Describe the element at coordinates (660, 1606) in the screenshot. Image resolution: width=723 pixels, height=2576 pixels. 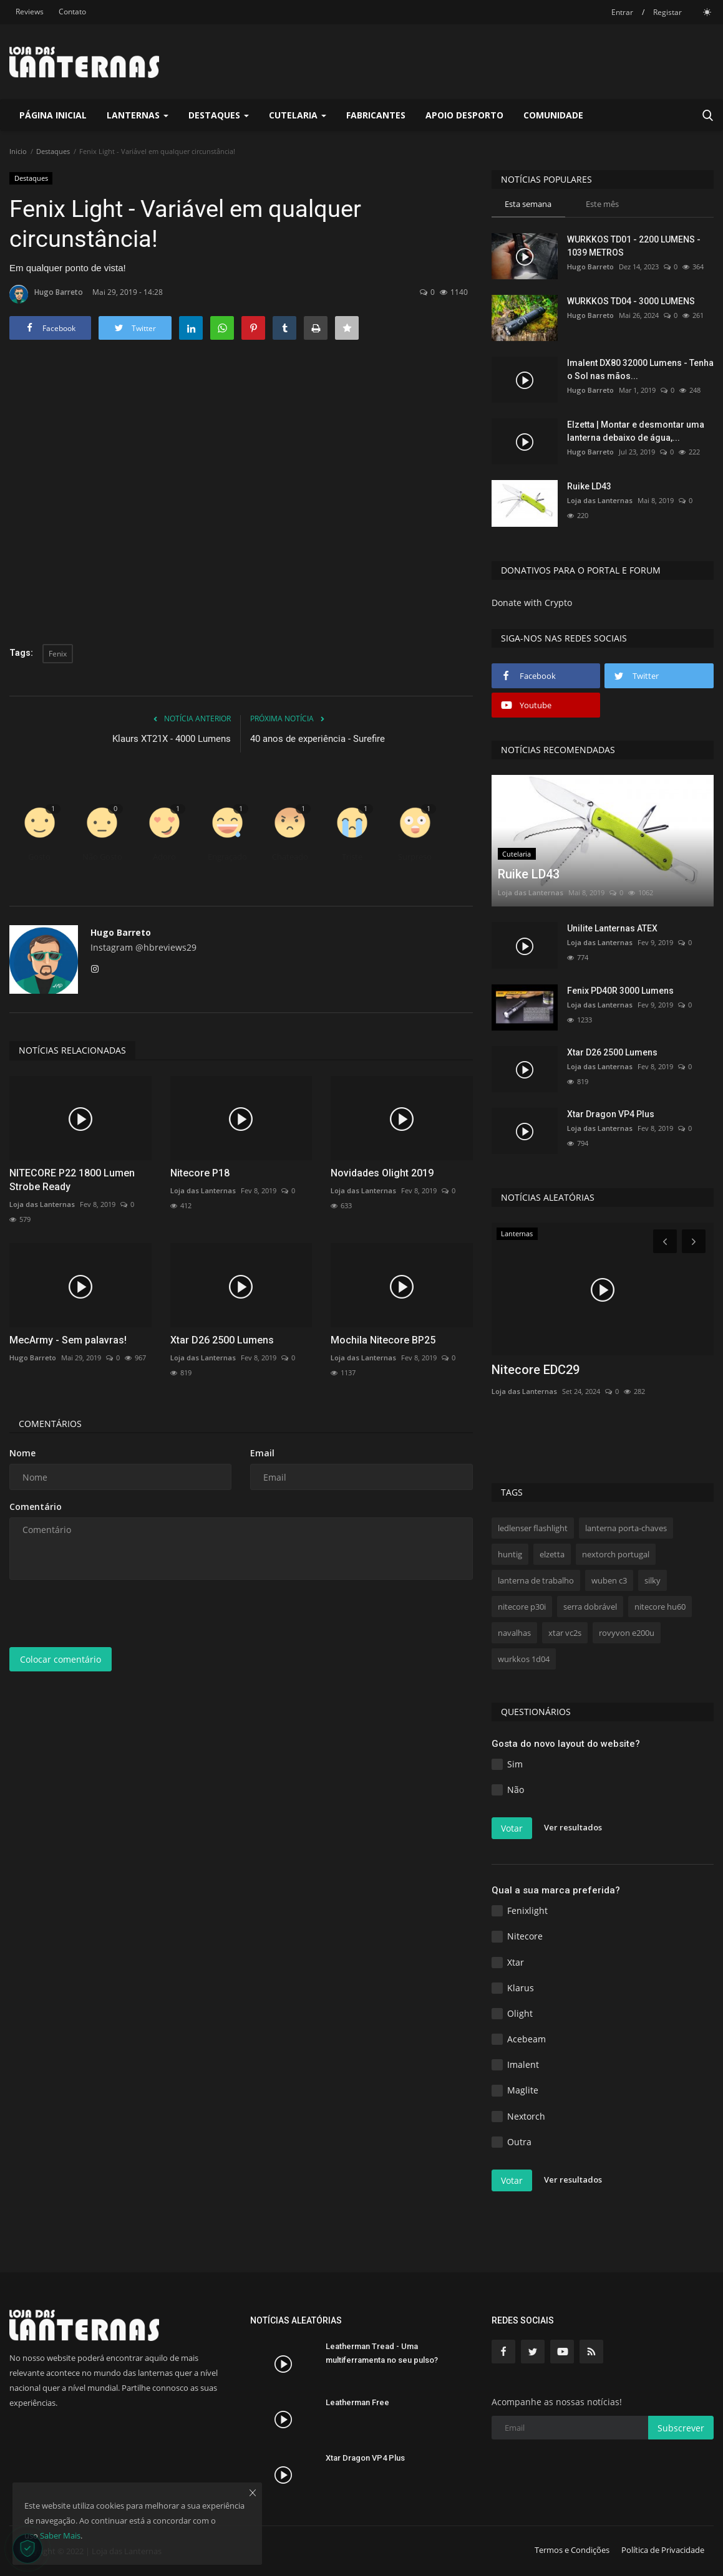
I see `nitecore hu60` at that location.